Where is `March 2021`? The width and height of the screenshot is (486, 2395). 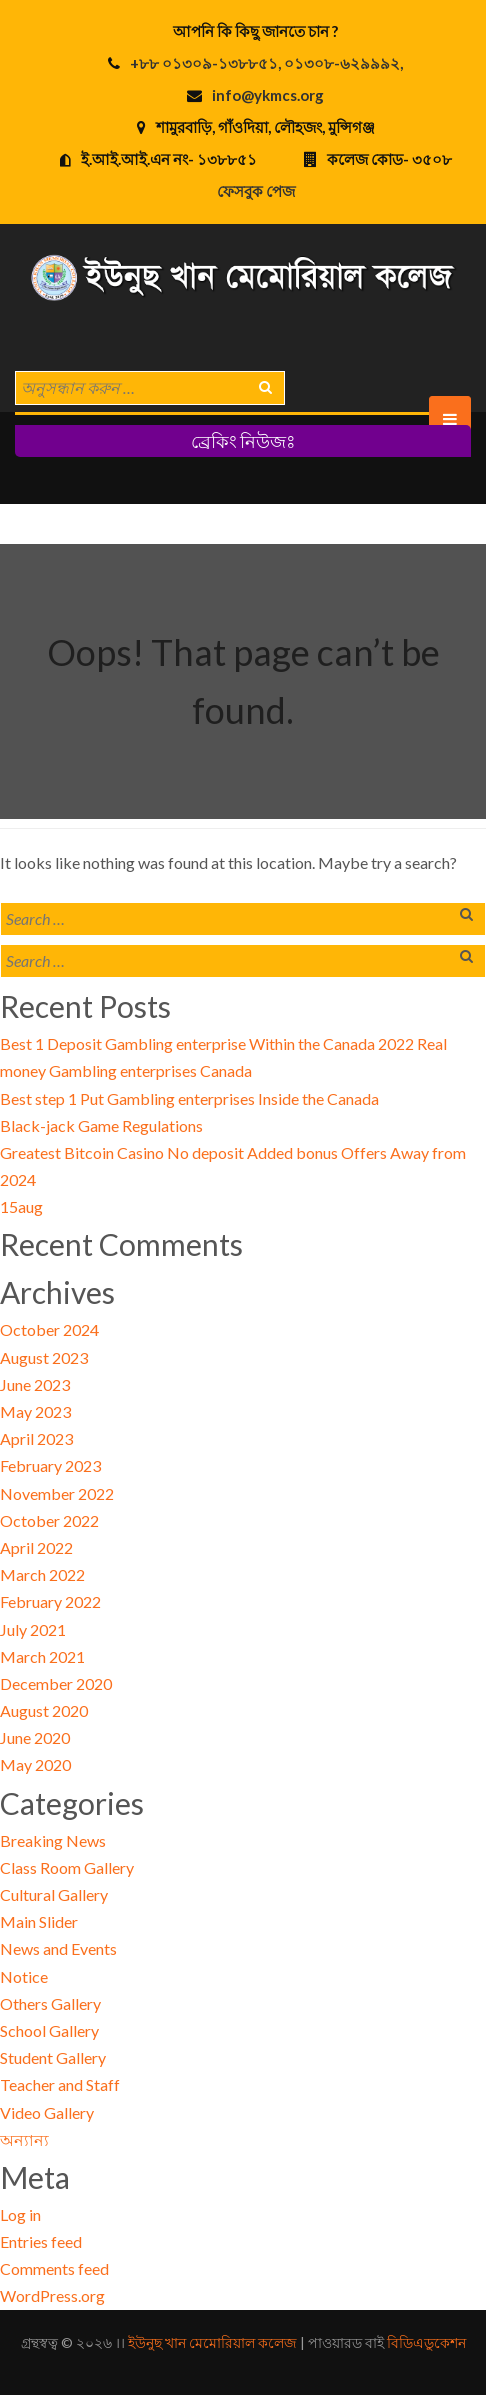
March 2021 is located at coordinates (42, 1656).